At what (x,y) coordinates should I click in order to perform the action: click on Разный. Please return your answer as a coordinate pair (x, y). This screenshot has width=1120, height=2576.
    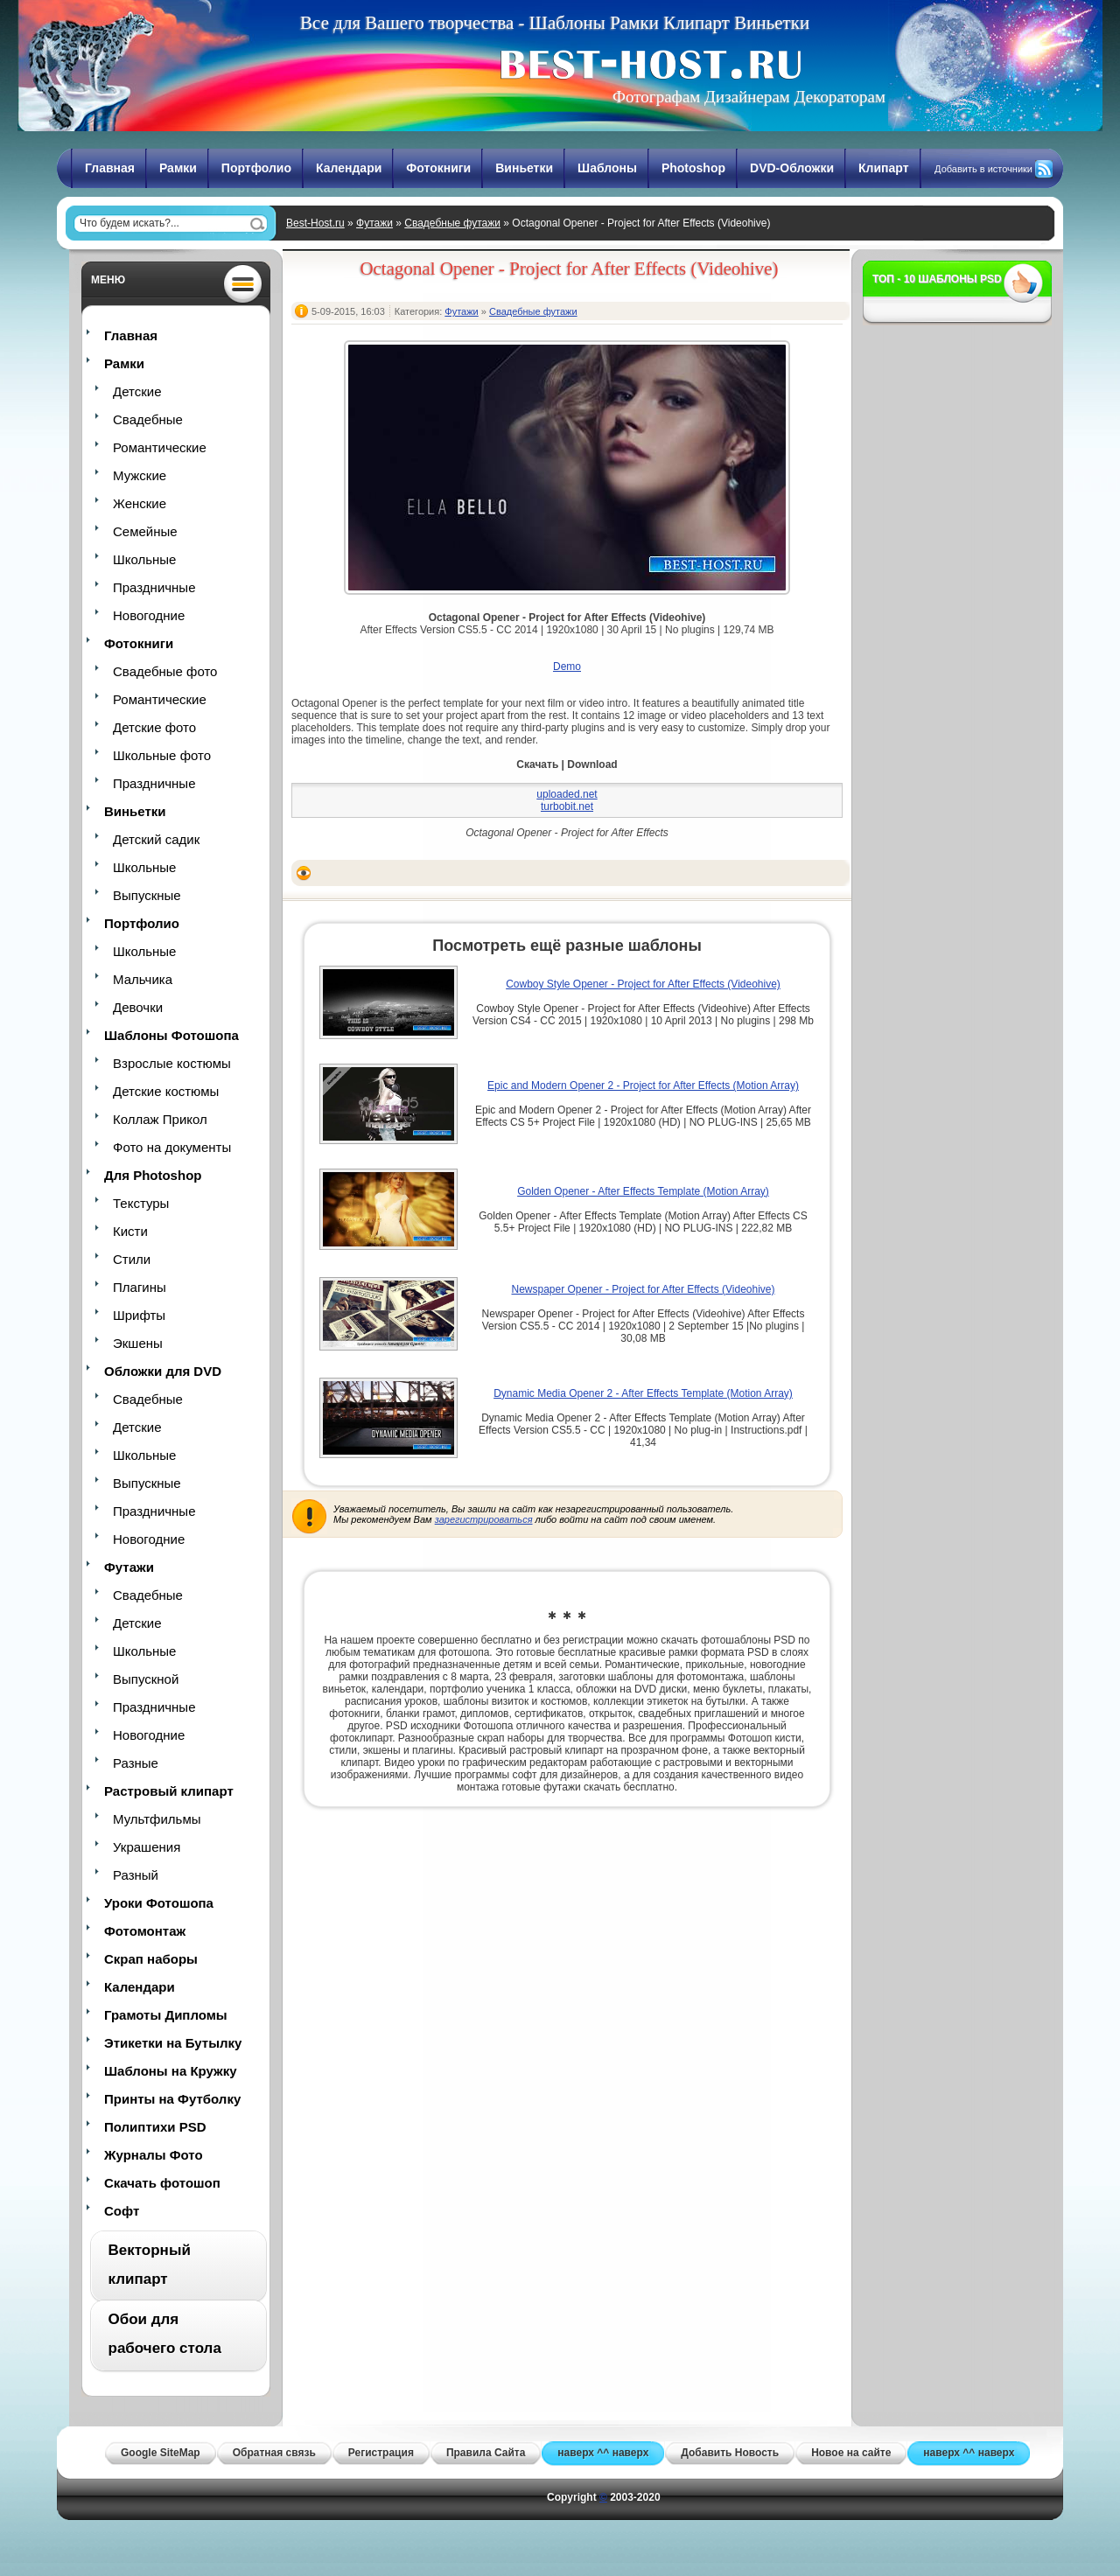
    Looking at the image, I should click on (135, 1874).